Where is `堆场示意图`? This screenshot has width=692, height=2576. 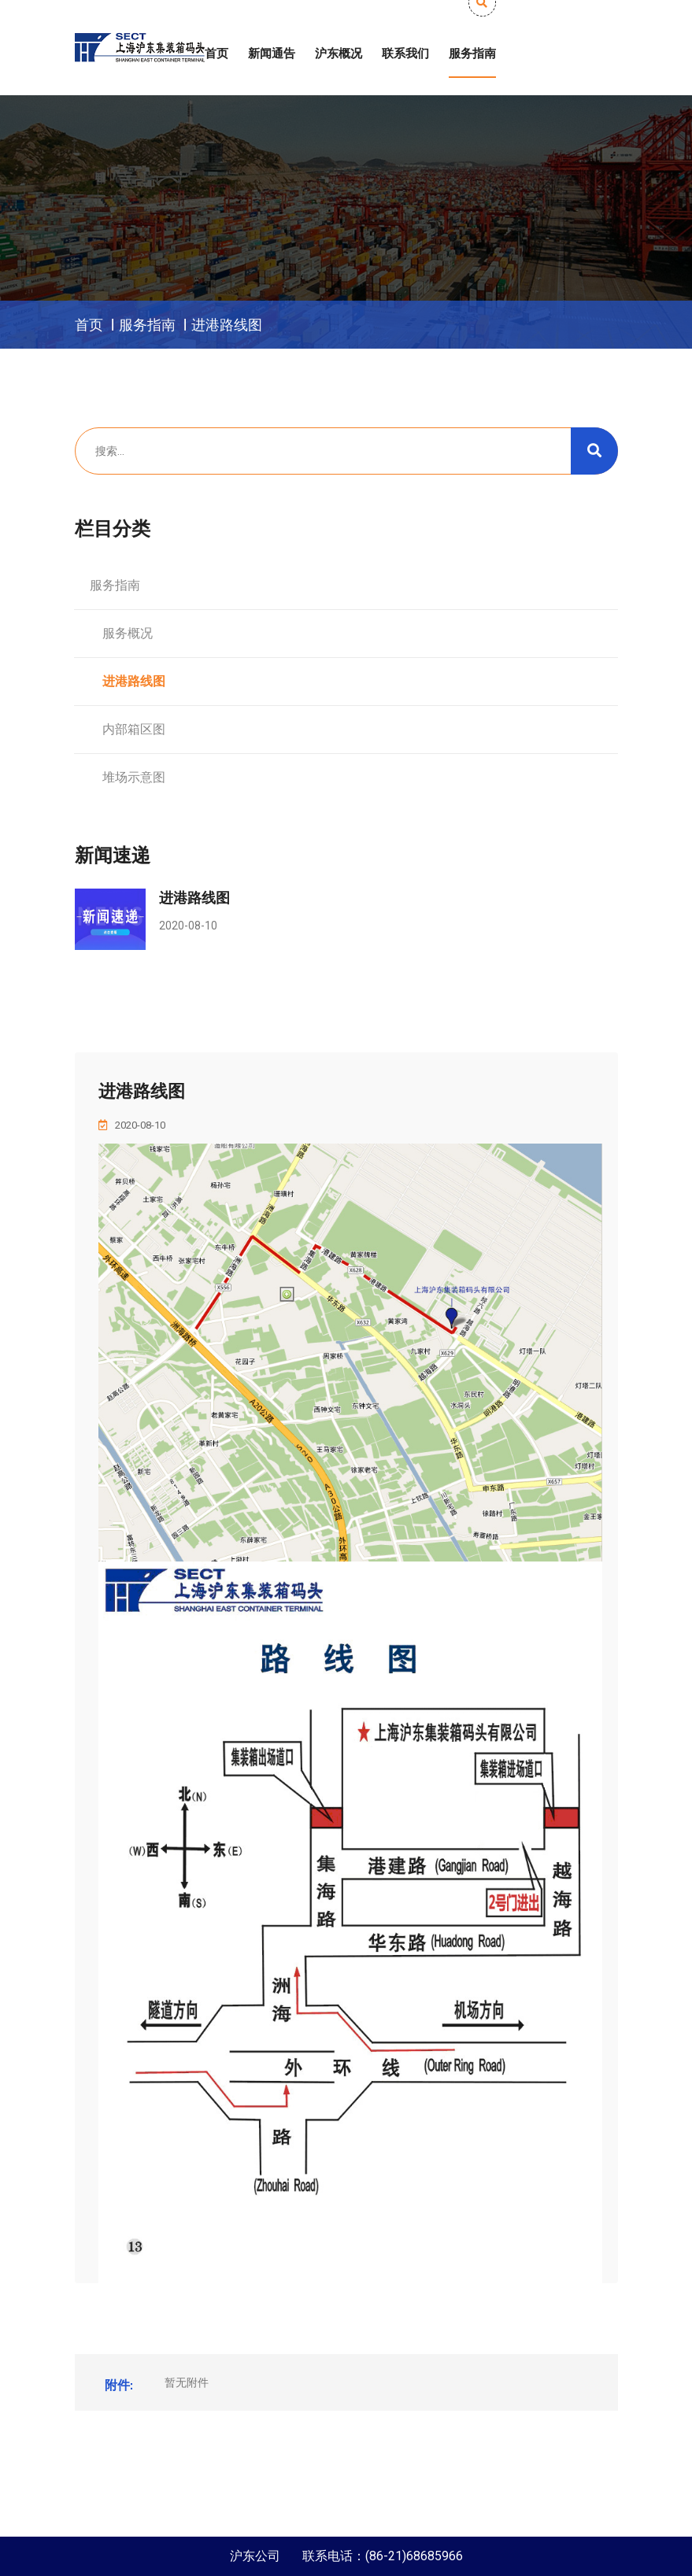
堆场示意图 is located at coordinates (127, 777).